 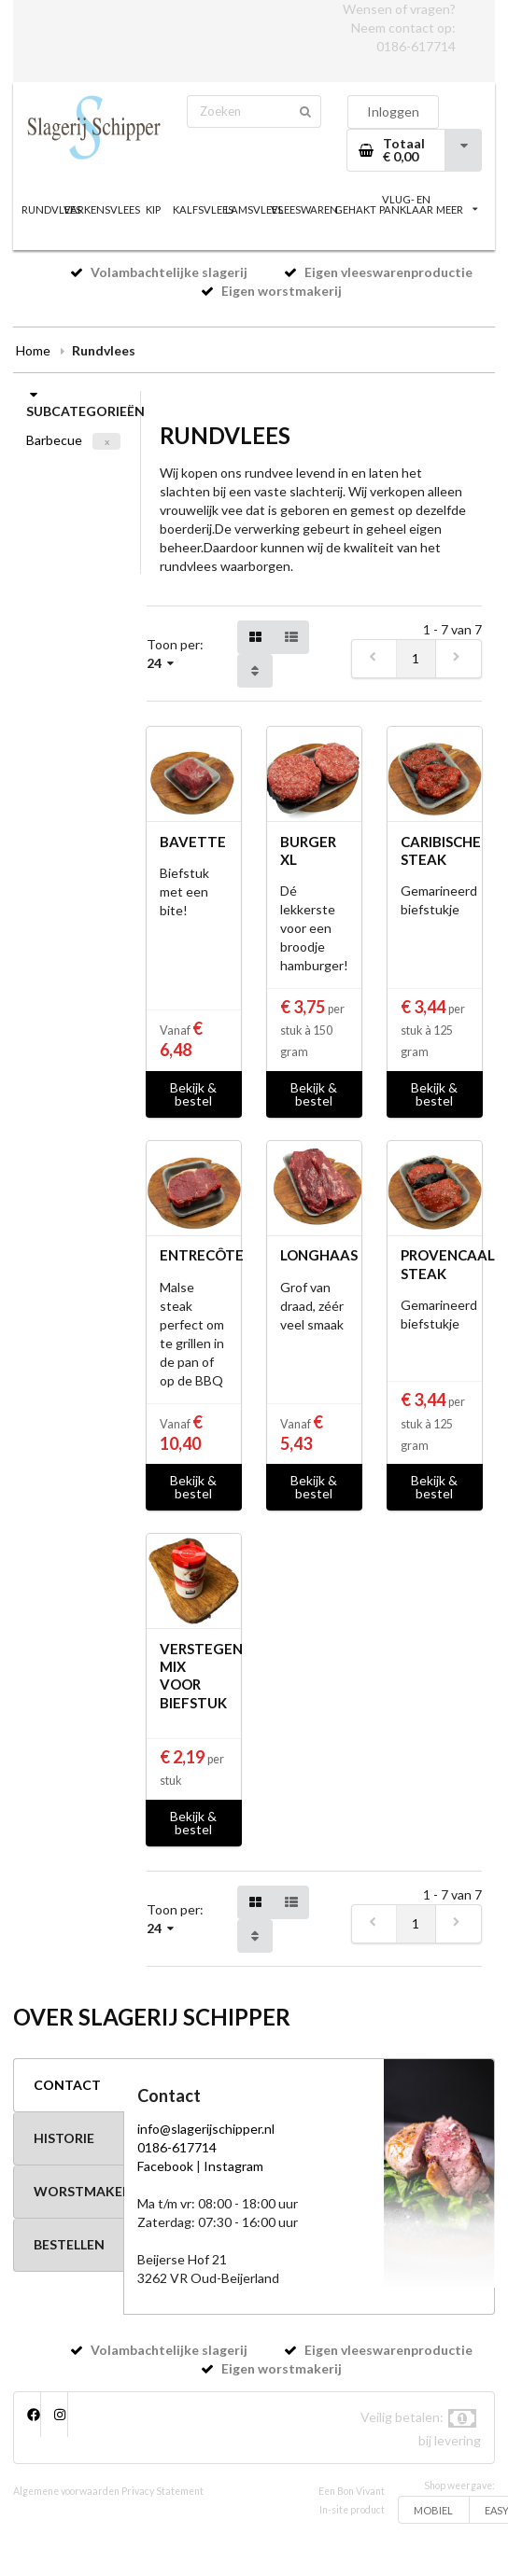 I want to click on Bekijk & bestel, so click(x=193, y=1093).